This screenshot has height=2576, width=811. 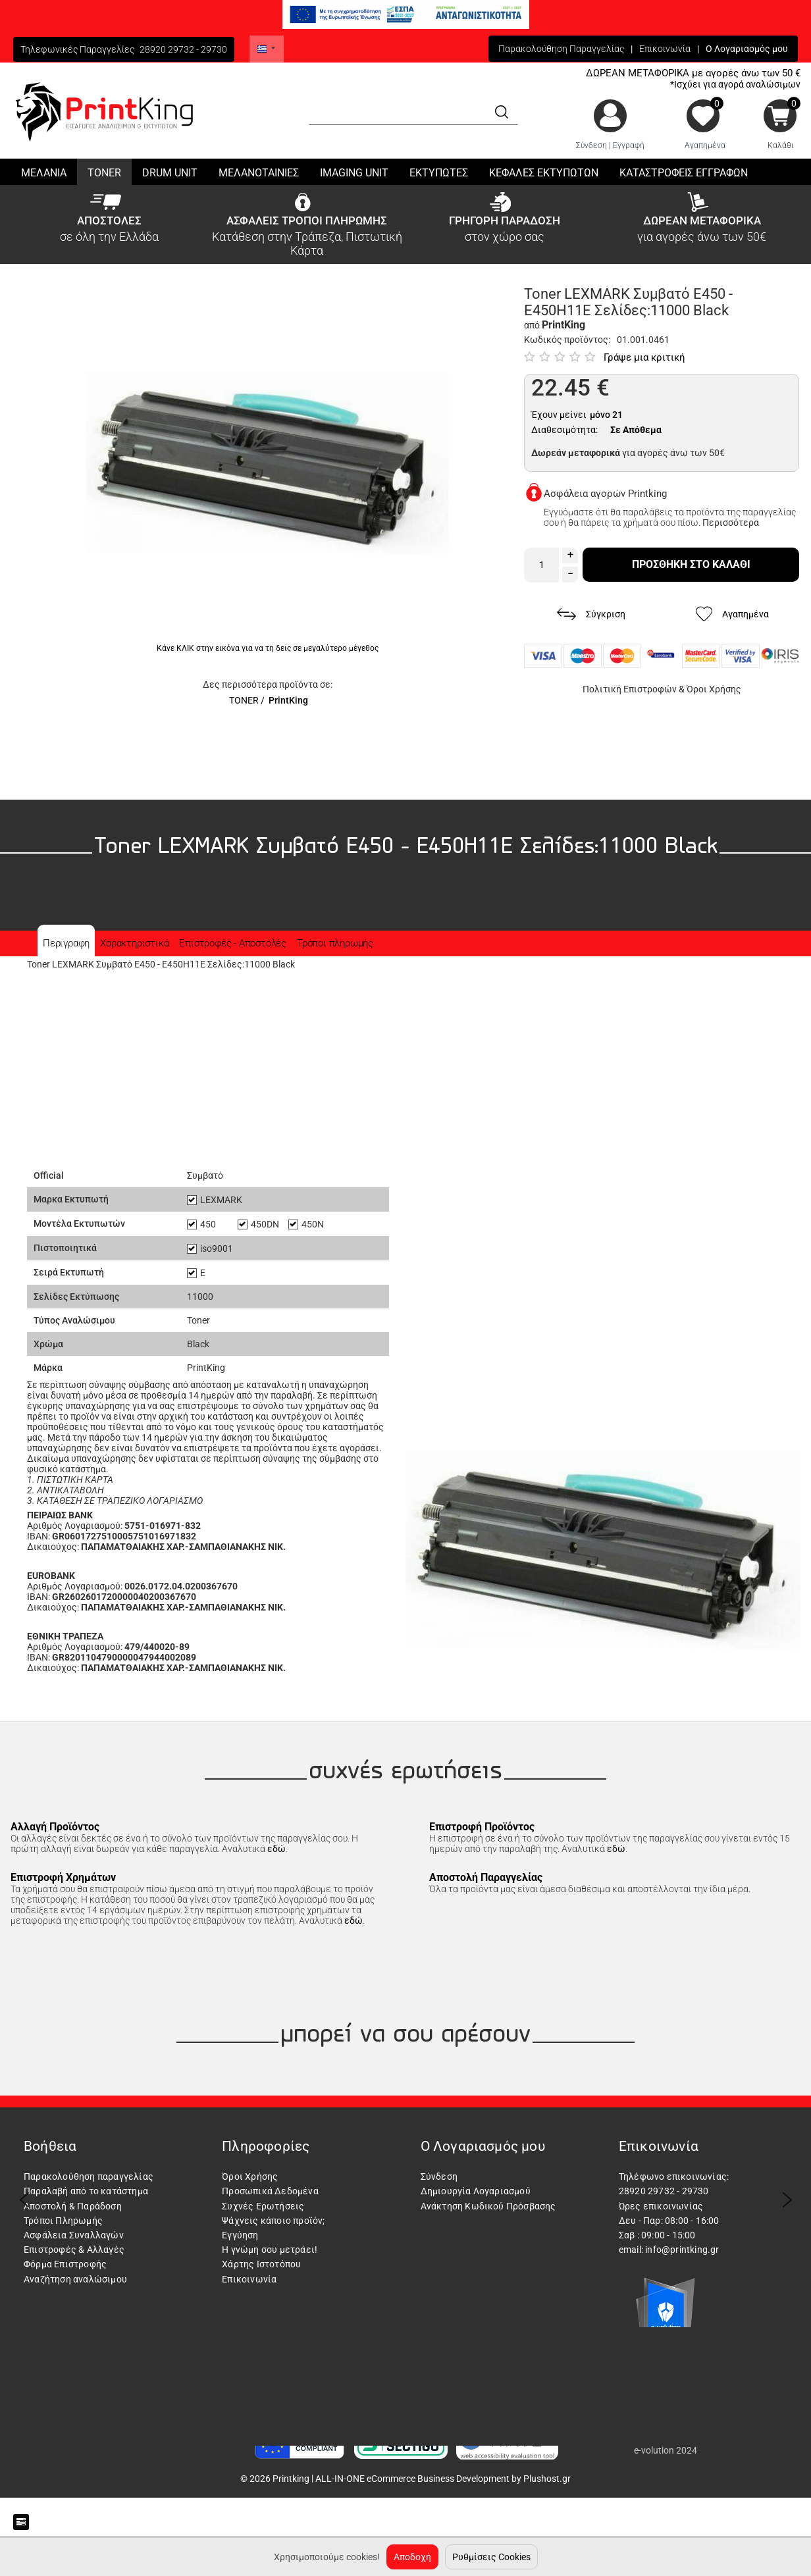 What do you see at coordinates (232, 943) in the screenshot?
I see `Επιστροφές - Αποστολές` at bounding box center [232, 943].